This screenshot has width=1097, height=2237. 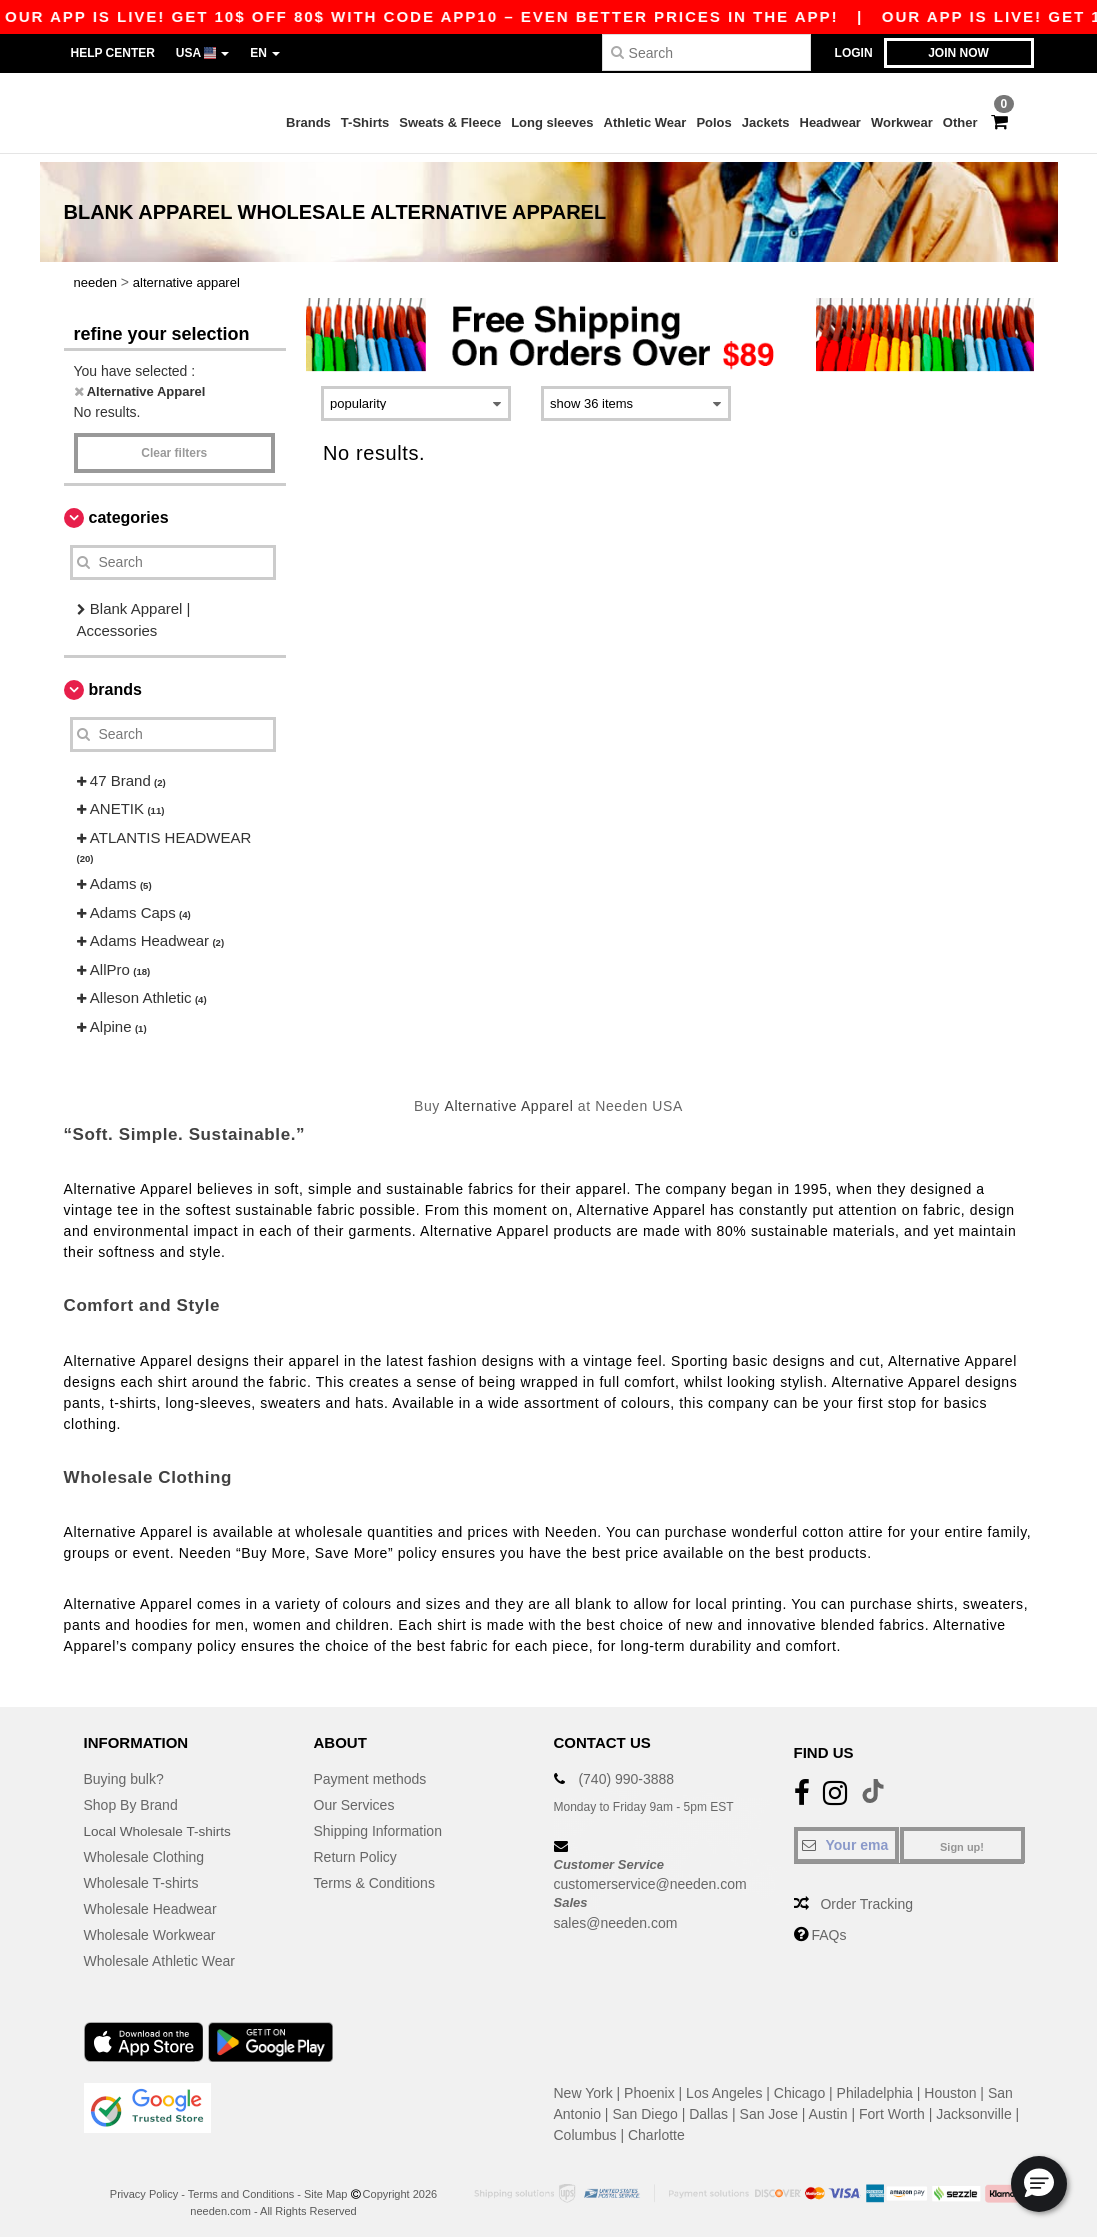 What do you see at coordinates (708, 2106) in the screenshot?
I see `Dallas` at bounding box center [708, 2106].